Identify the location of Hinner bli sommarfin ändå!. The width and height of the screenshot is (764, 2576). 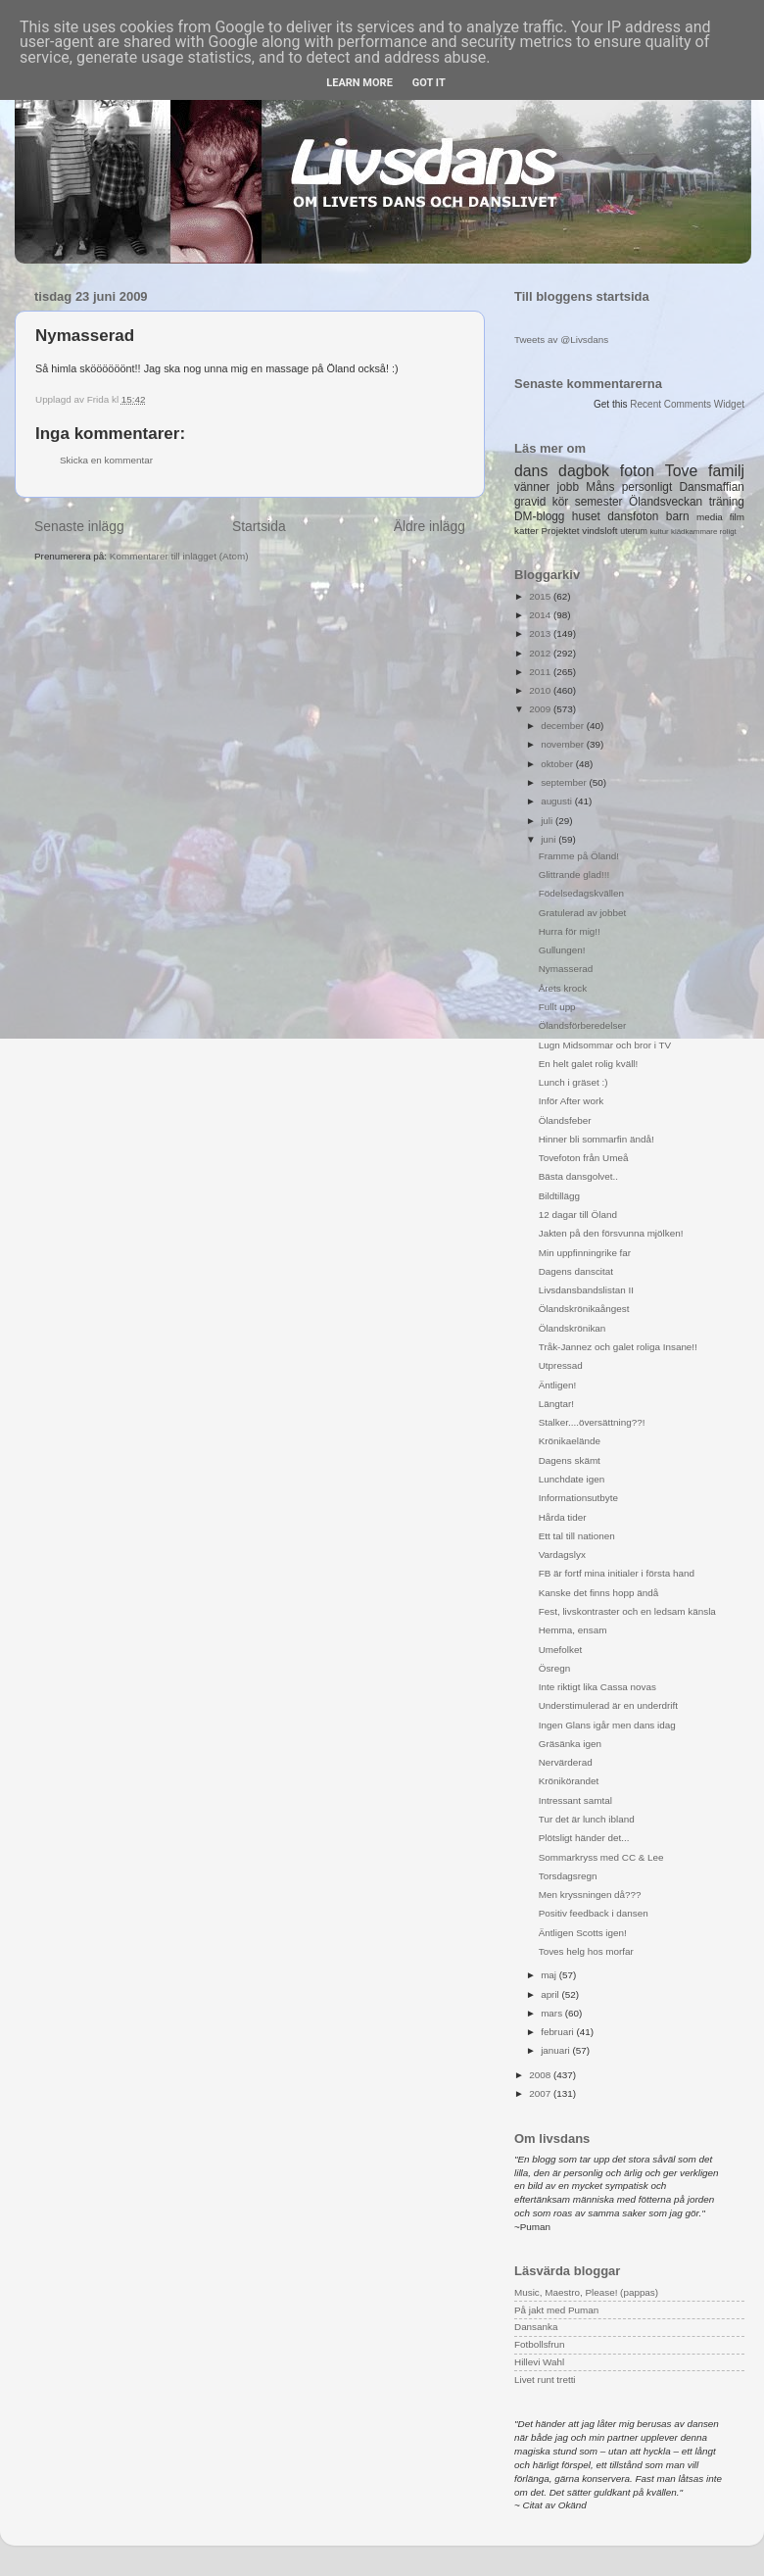
(596, 1139).